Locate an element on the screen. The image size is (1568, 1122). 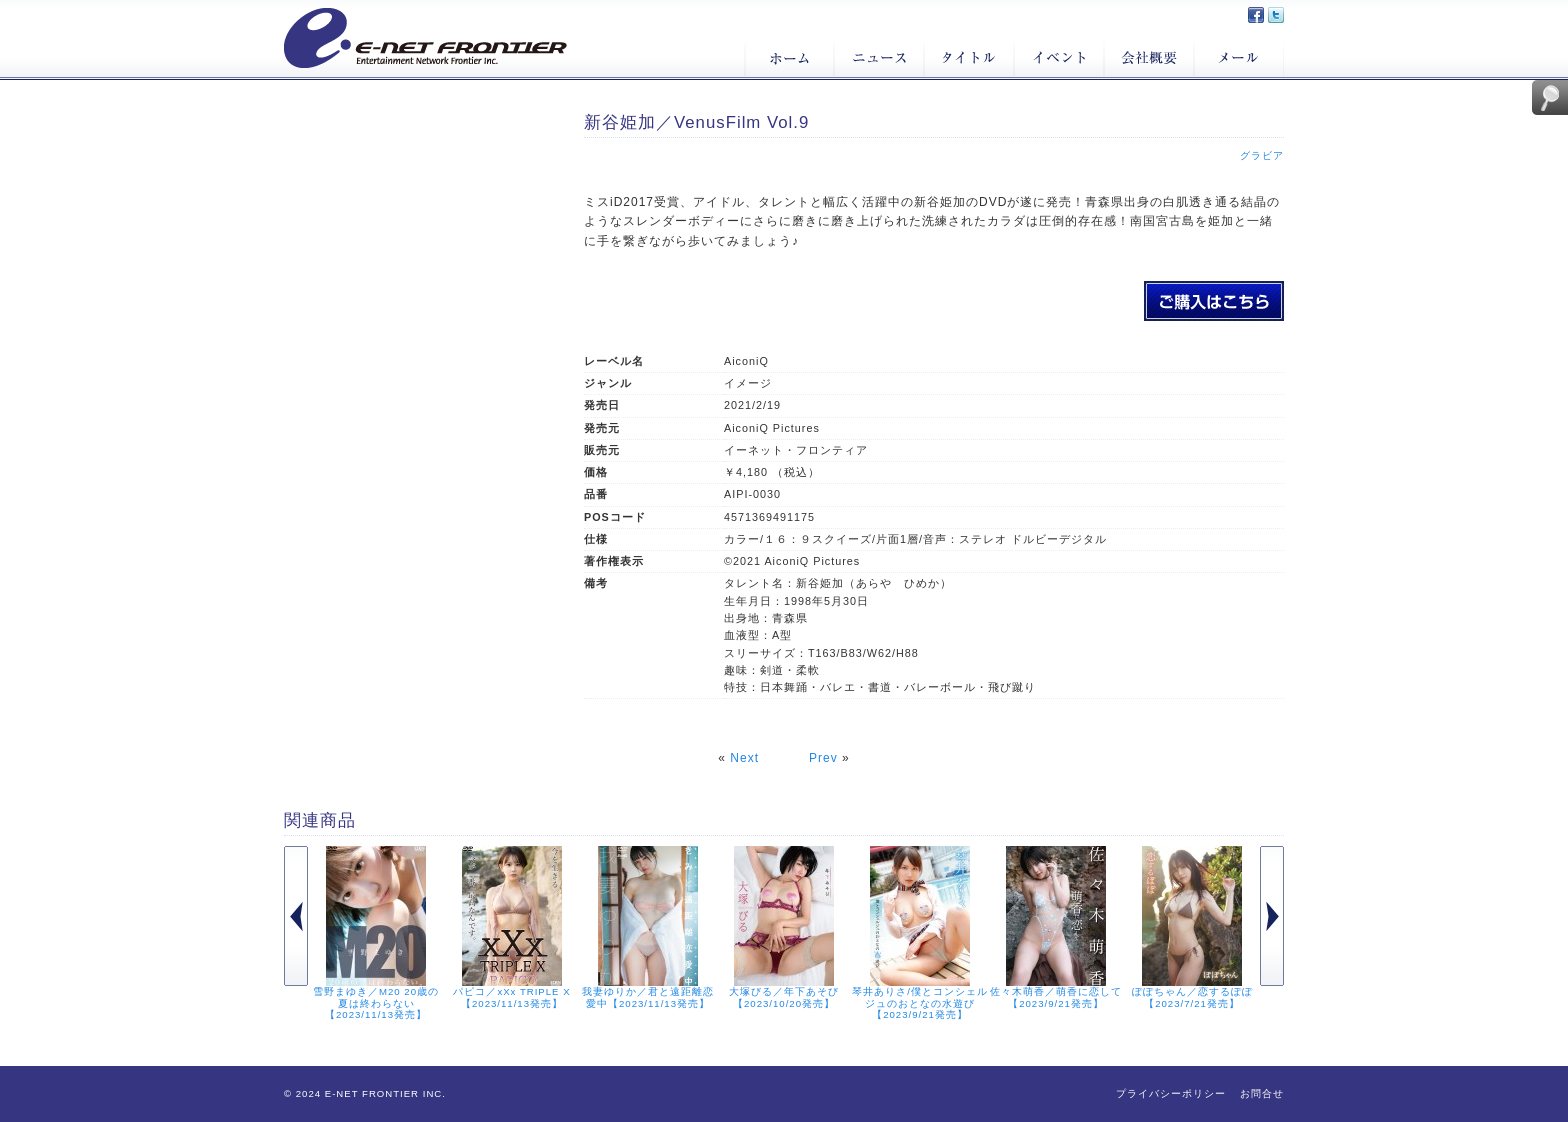
メール is located at coordinates (1239, 58).